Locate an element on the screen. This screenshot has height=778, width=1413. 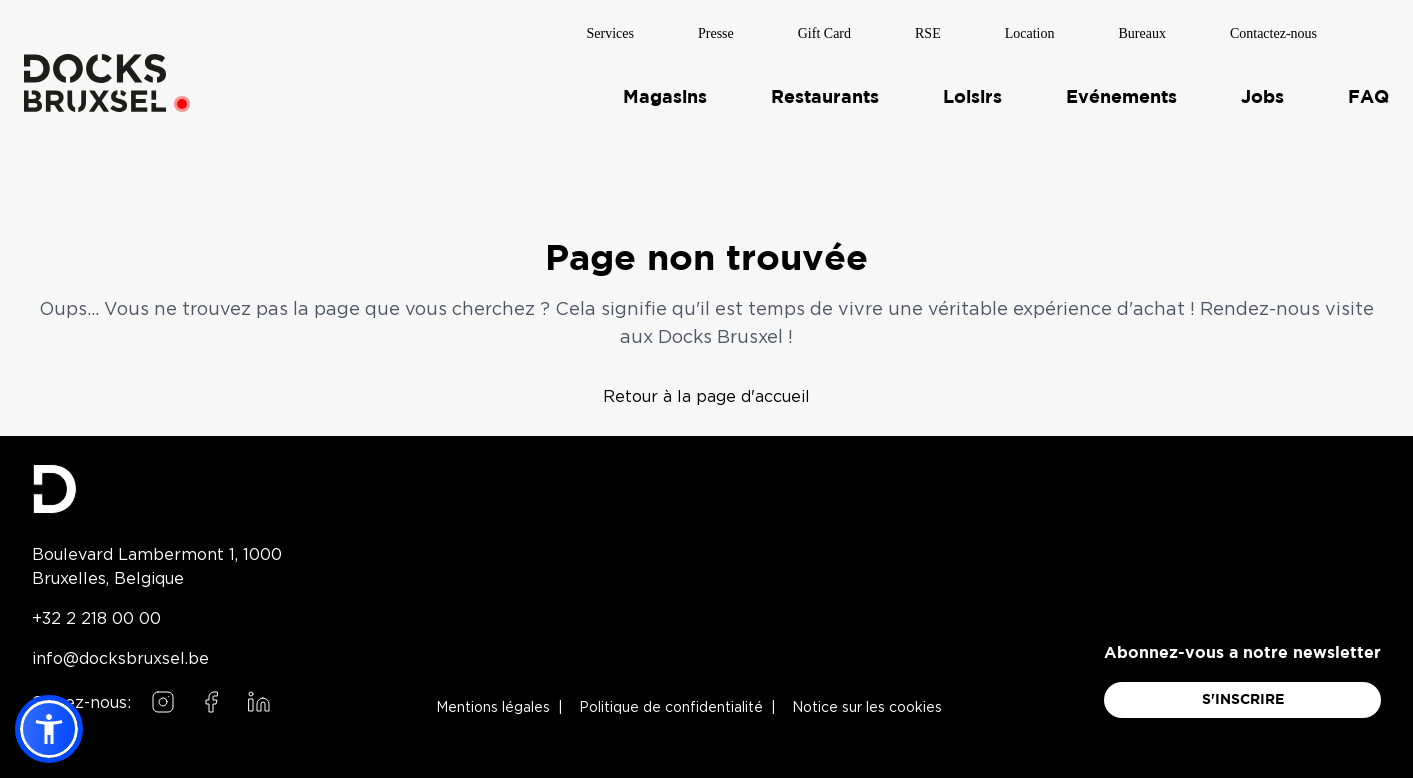
Evénements is located at coordinates (1121, 97).